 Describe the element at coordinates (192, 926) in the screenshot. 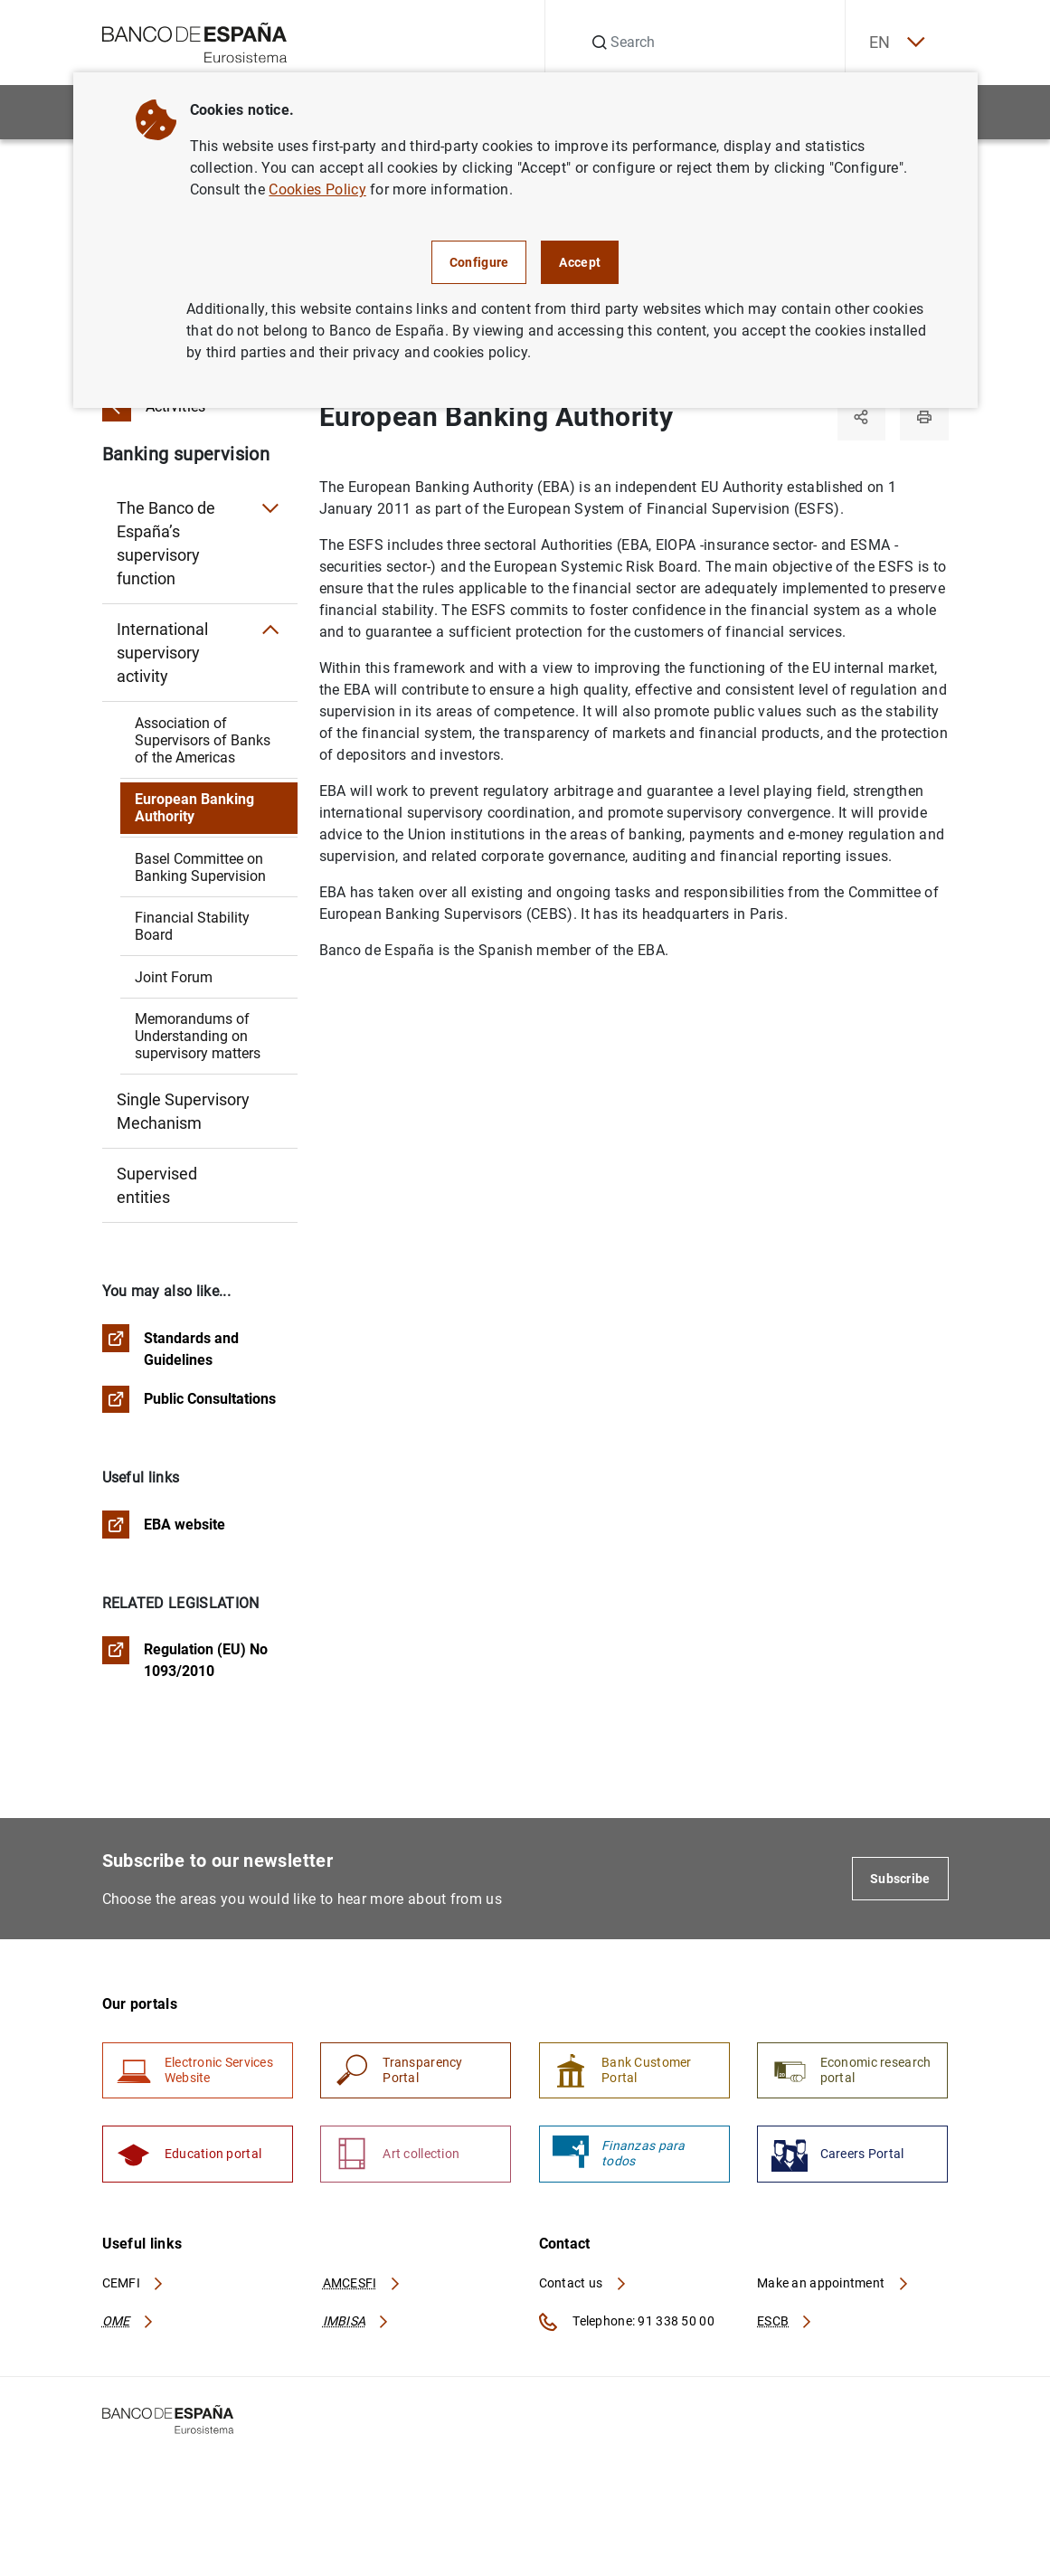

I see `Financial Stability Board` at that location.